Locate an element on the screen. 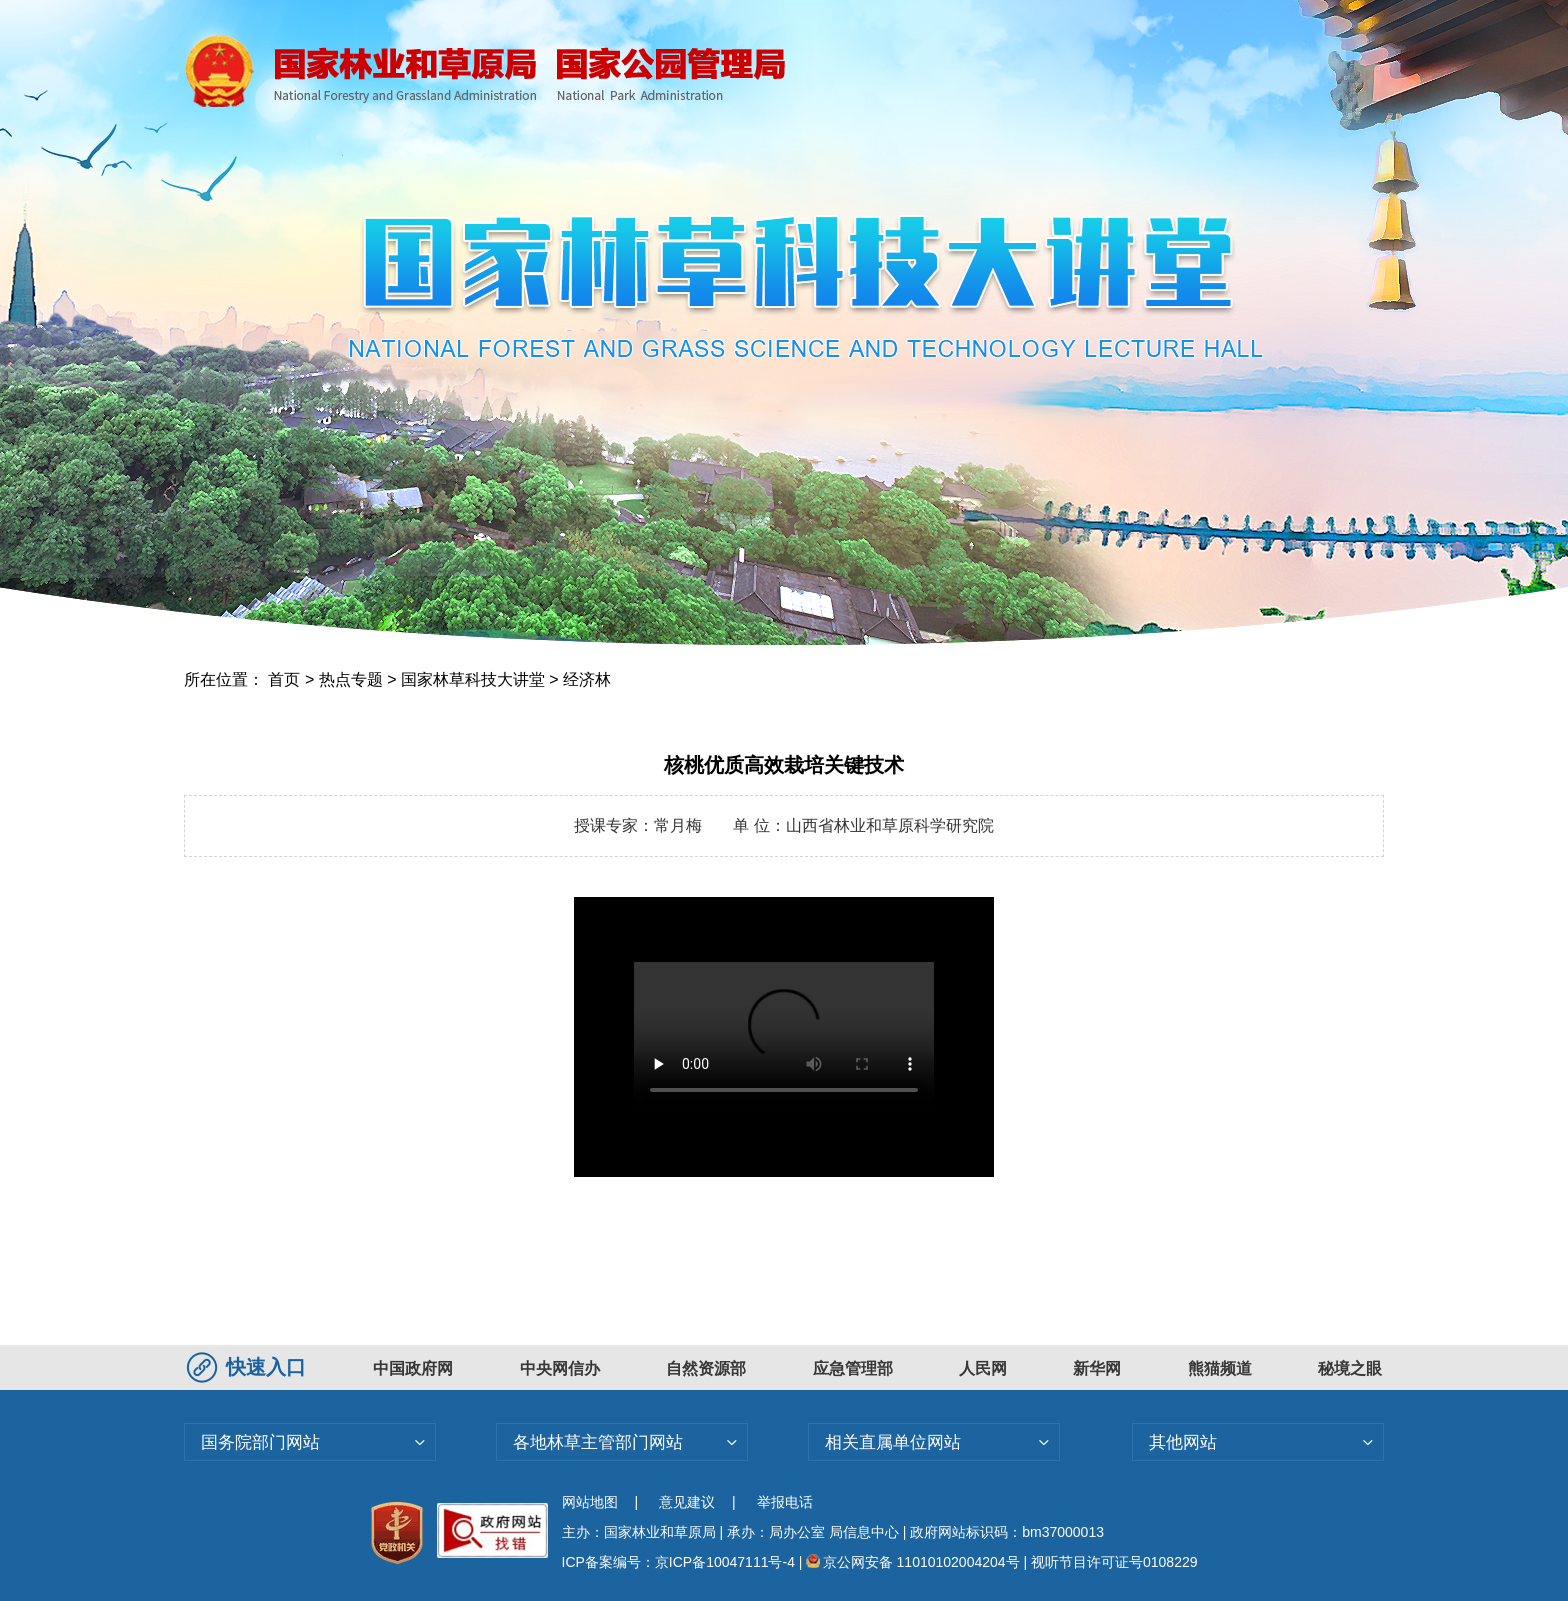 The width and height of the screenshot is (1568, 1601). 新华网 is located at coordinates (1097, 1368).